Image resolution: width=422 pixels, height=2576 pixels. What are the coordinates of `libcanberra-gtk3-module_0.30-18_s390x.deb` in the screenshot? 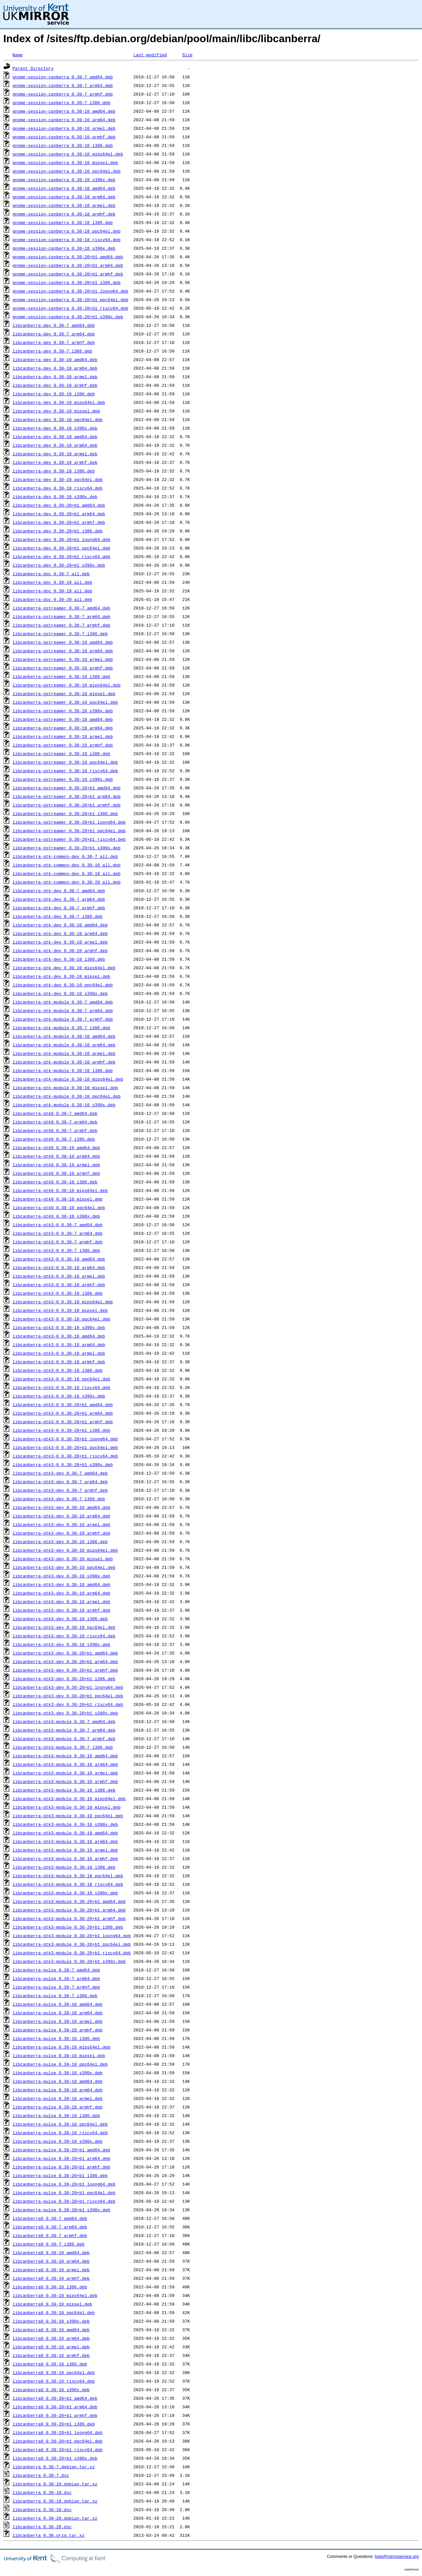 It's located at (65, 1893).